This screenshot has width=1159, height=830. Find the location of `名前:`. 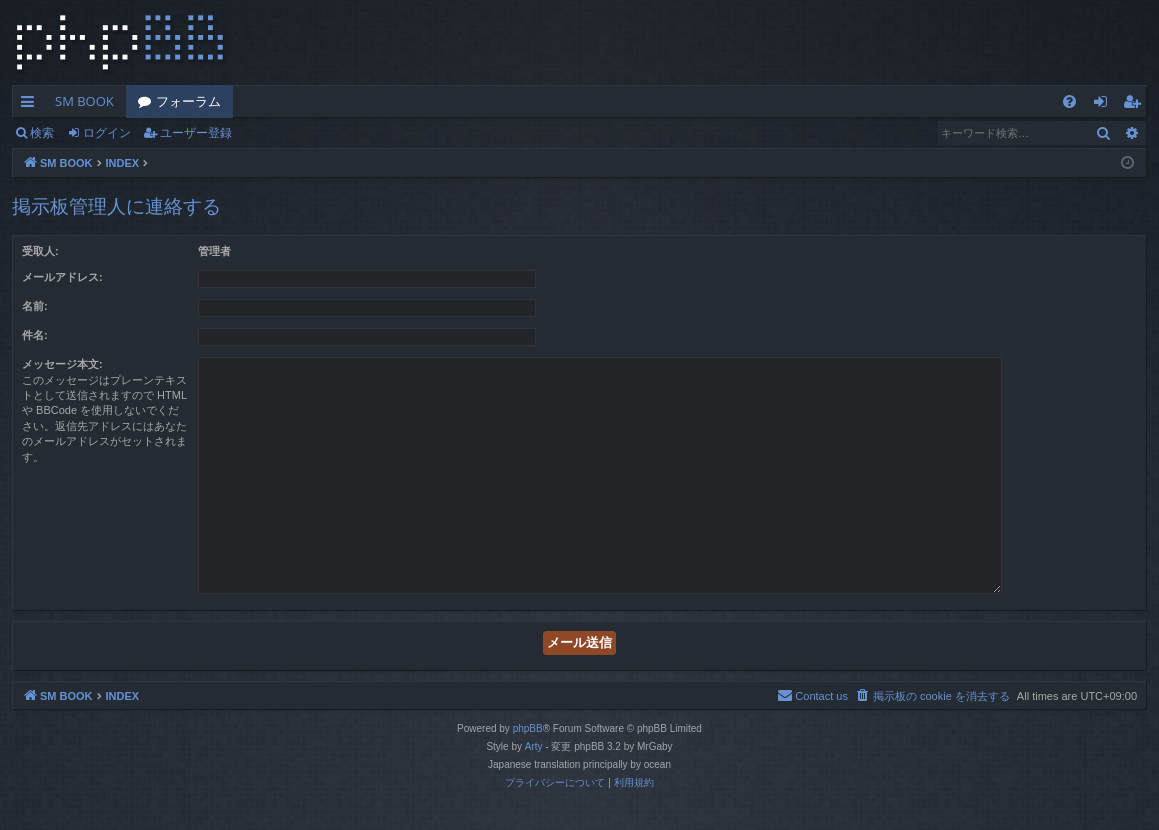

名前: is located at coordinates (35, 306).